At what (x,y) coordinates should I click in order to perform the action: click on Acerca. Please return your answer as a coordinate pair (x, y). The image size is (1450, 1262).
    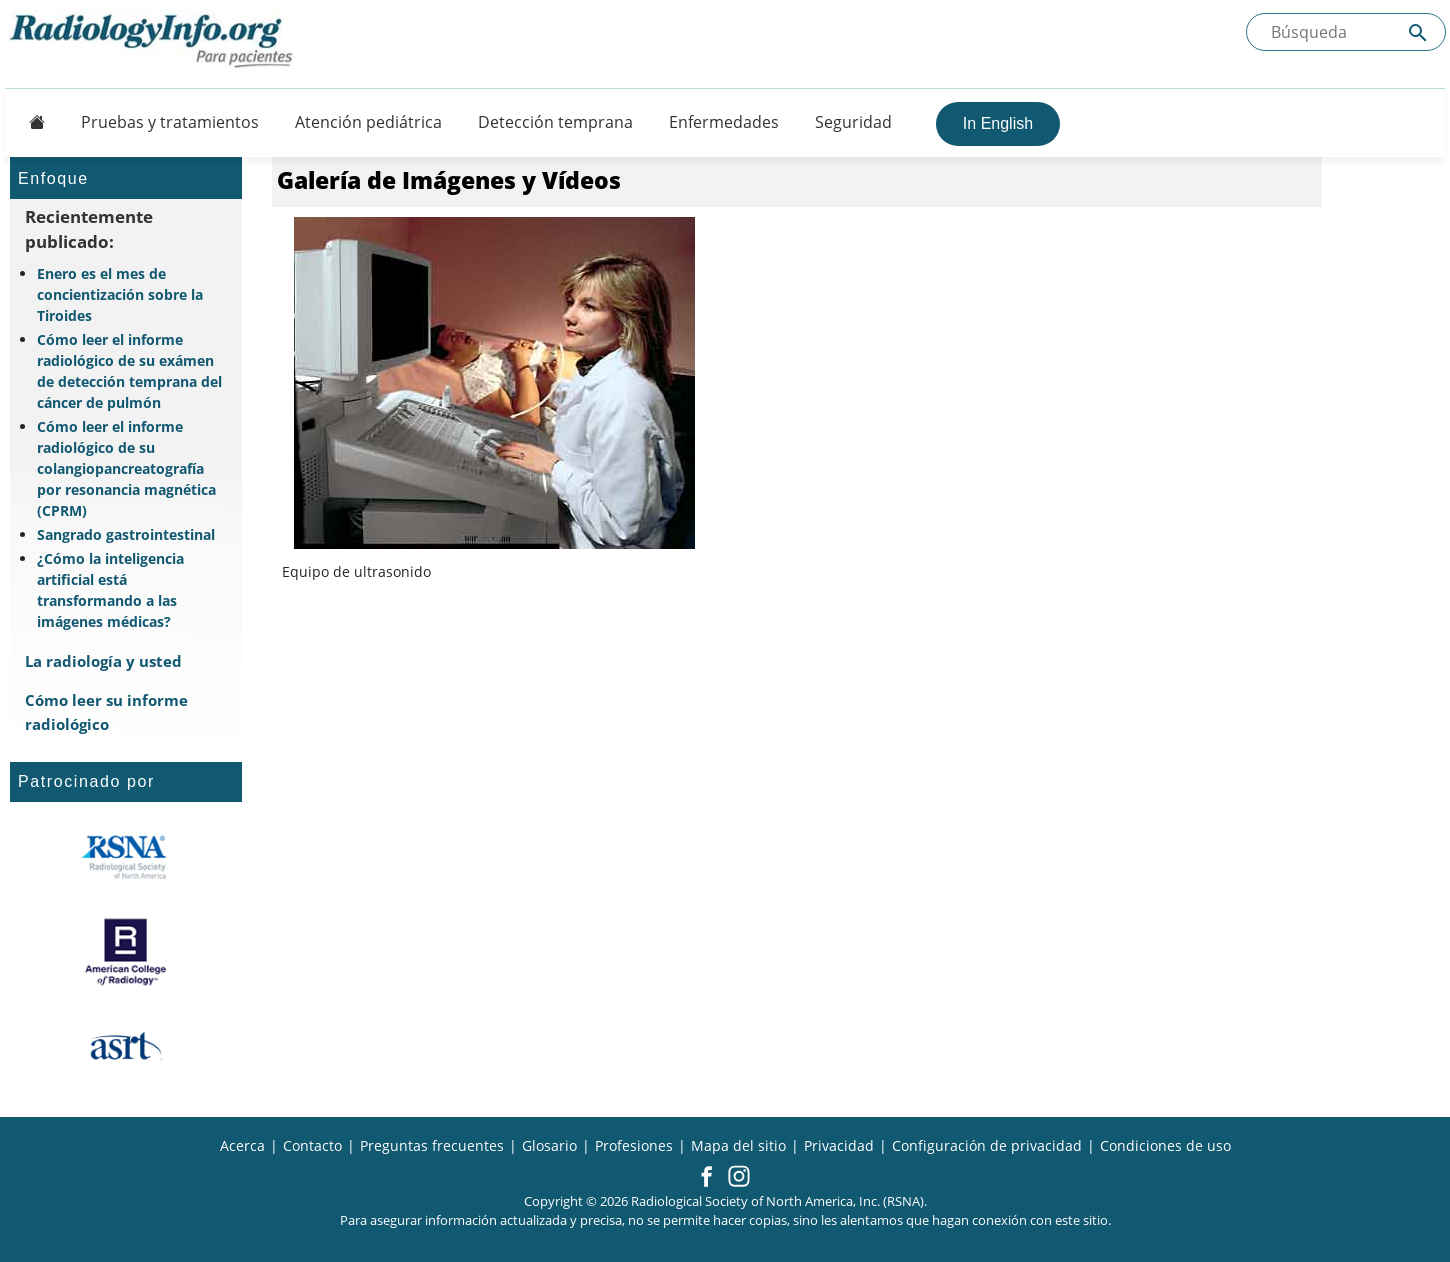
    Looking at the image, I should click on (242, 1145).